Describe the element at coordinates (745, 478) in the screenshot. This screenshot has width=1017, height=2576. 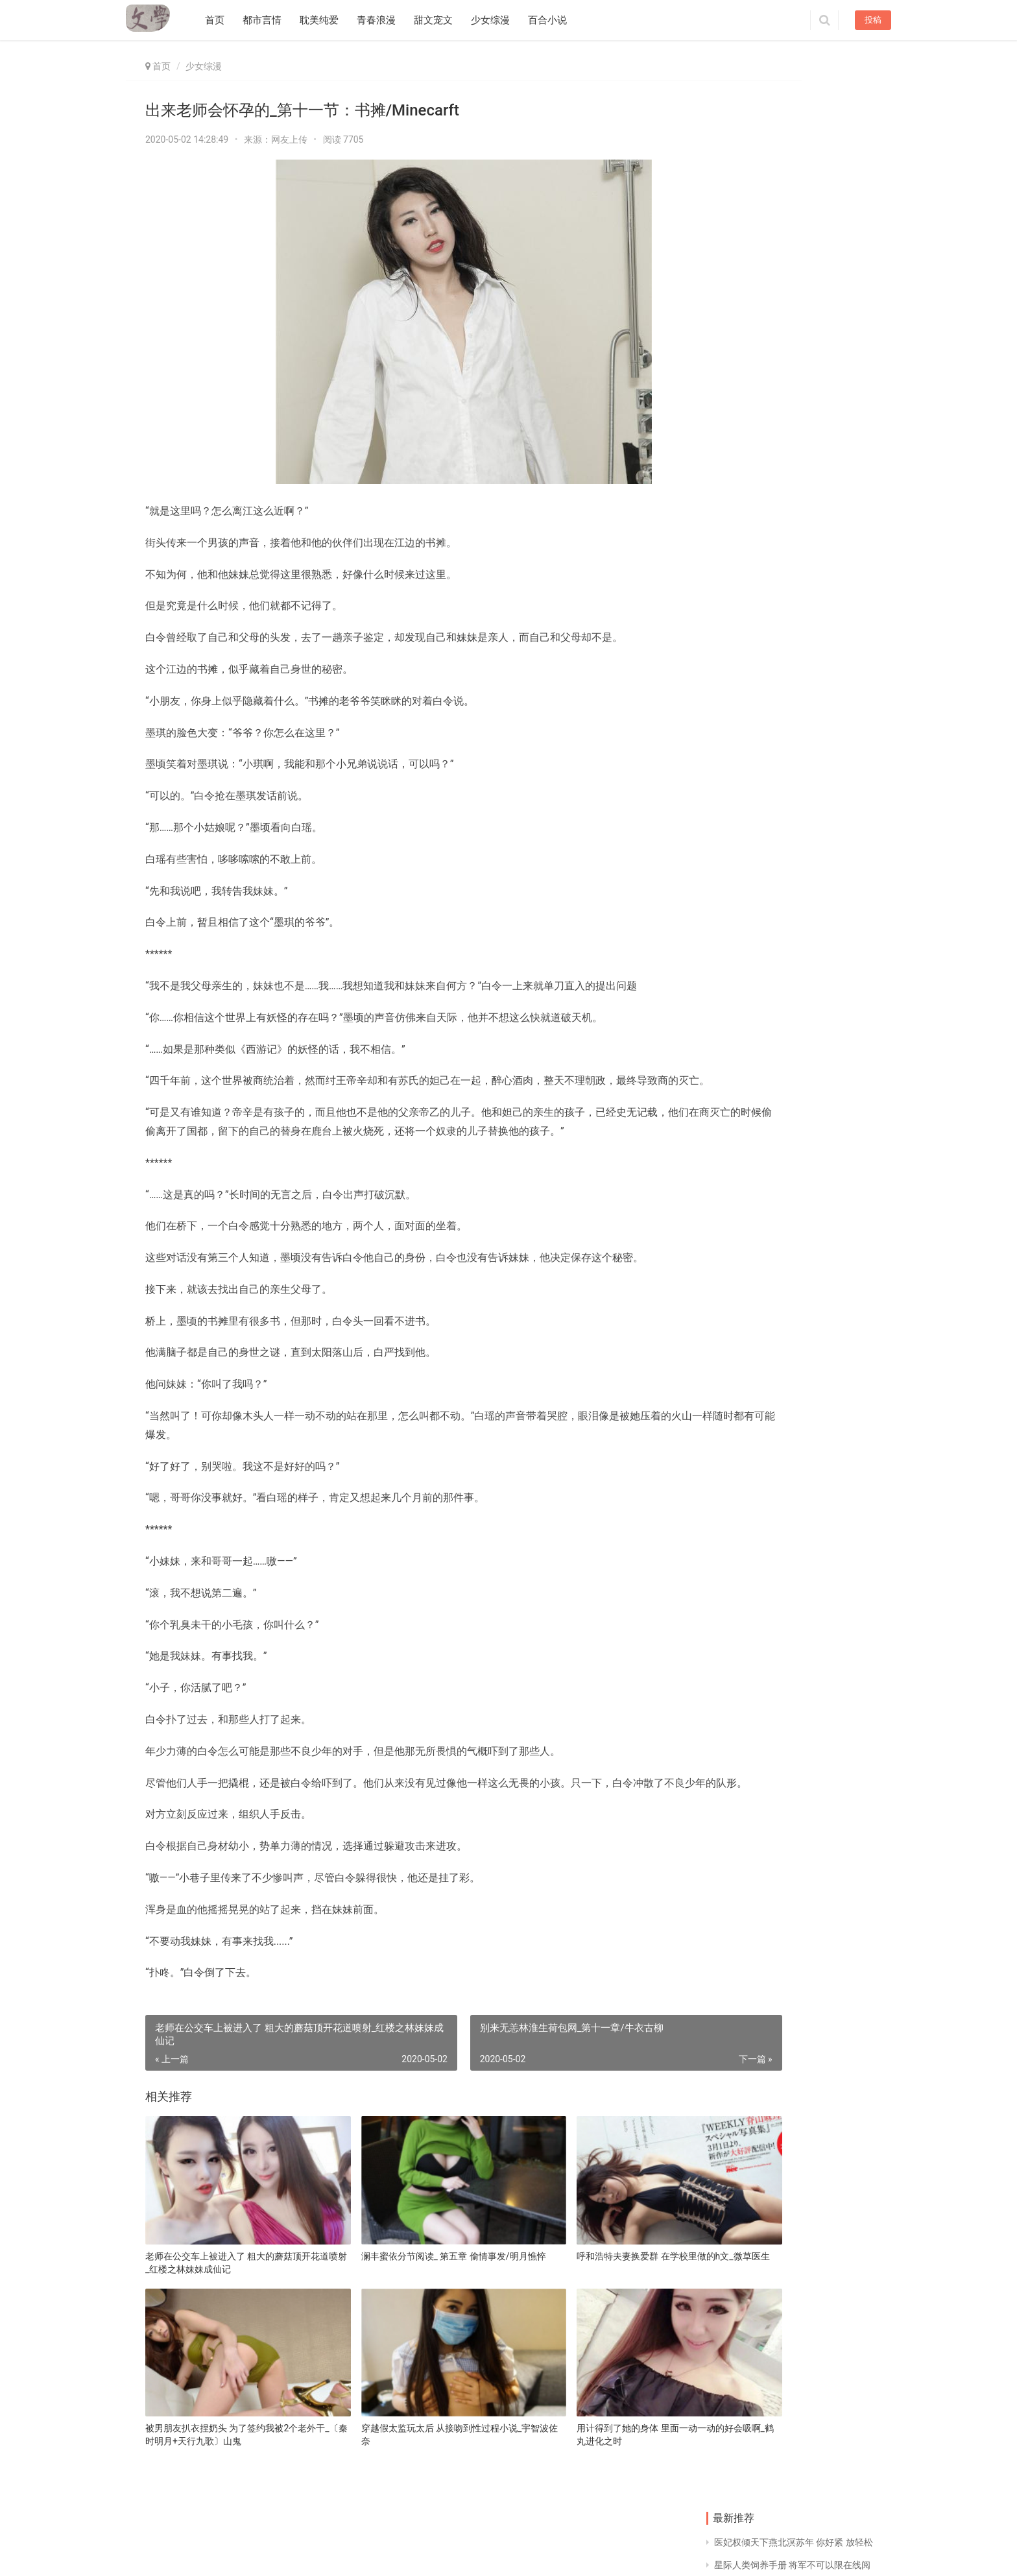
I see `晚上听见妈妈说不行疼 十大经典小说` at that location.